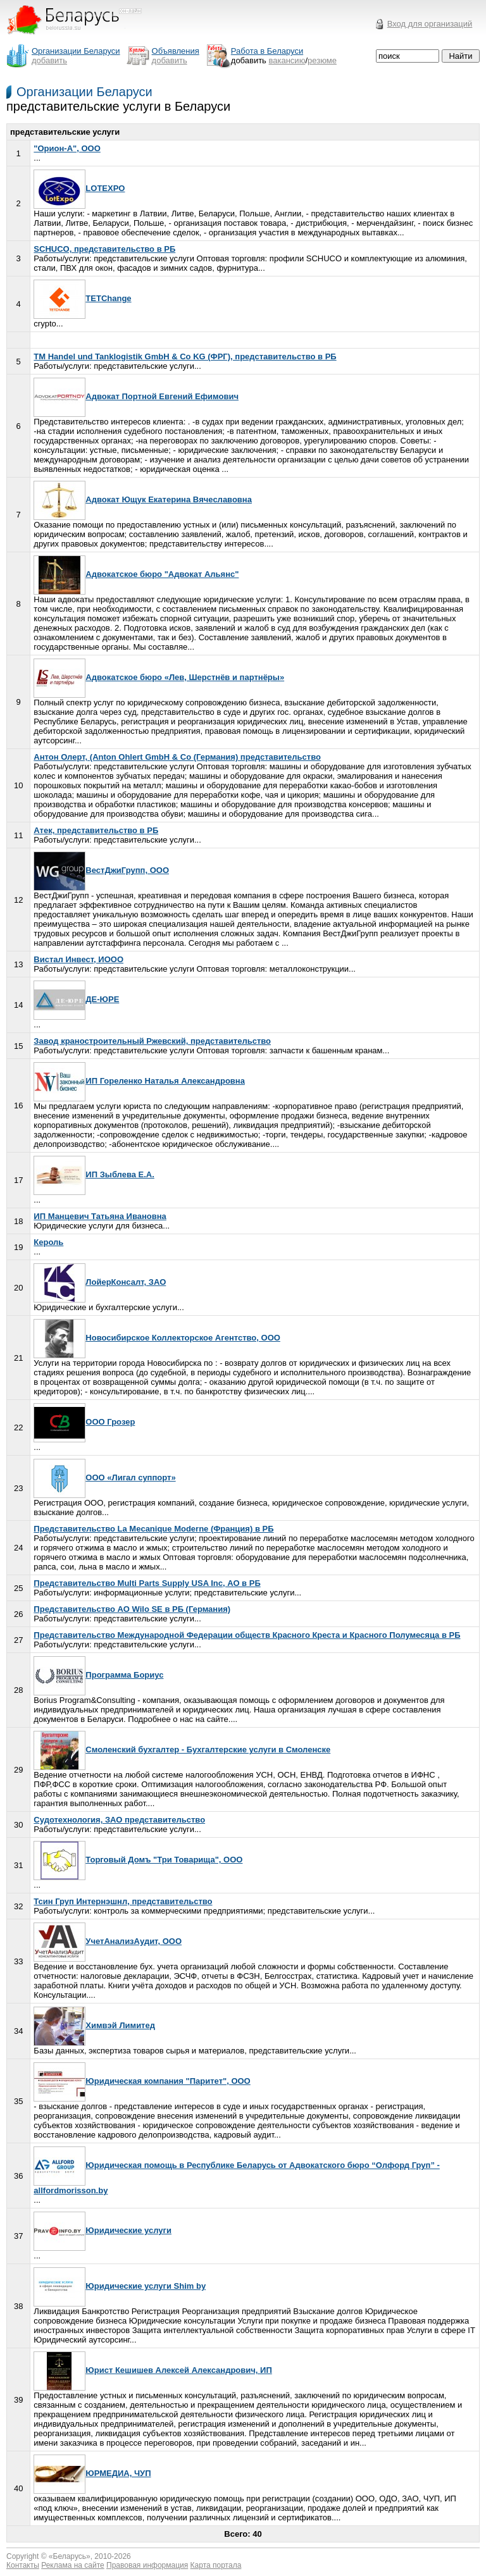 This screenshot has height=2576, width=486. What do you see at coordinates (142, 2081) in the screenshot?
I see `Юридическая компания "Паритет", ООО` at bounding box center [142, 2081].